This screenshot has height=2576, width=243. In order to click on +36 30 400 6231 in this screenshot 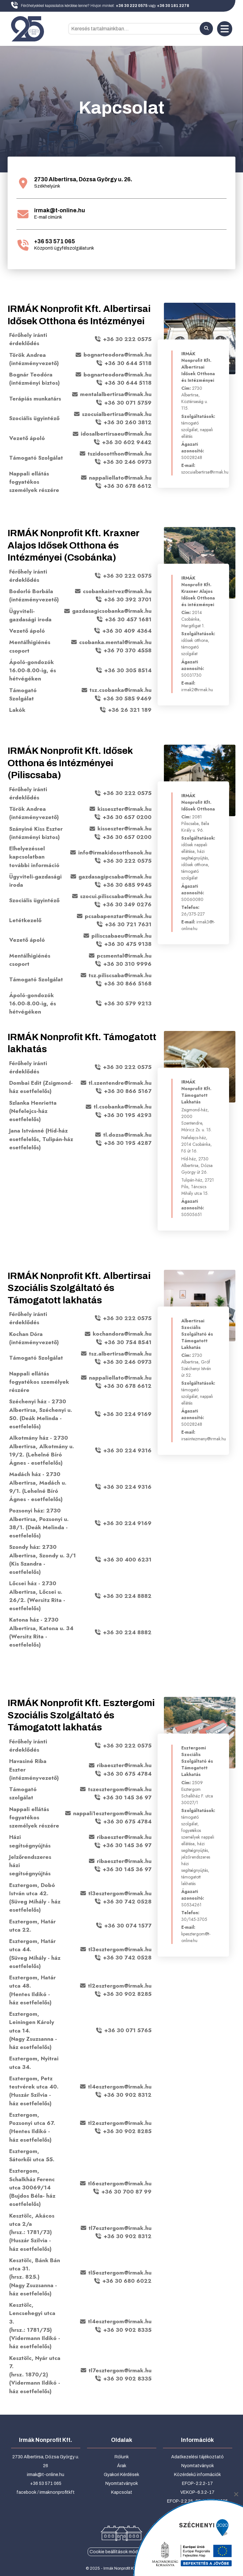, I will do `click(127, 1559)`.